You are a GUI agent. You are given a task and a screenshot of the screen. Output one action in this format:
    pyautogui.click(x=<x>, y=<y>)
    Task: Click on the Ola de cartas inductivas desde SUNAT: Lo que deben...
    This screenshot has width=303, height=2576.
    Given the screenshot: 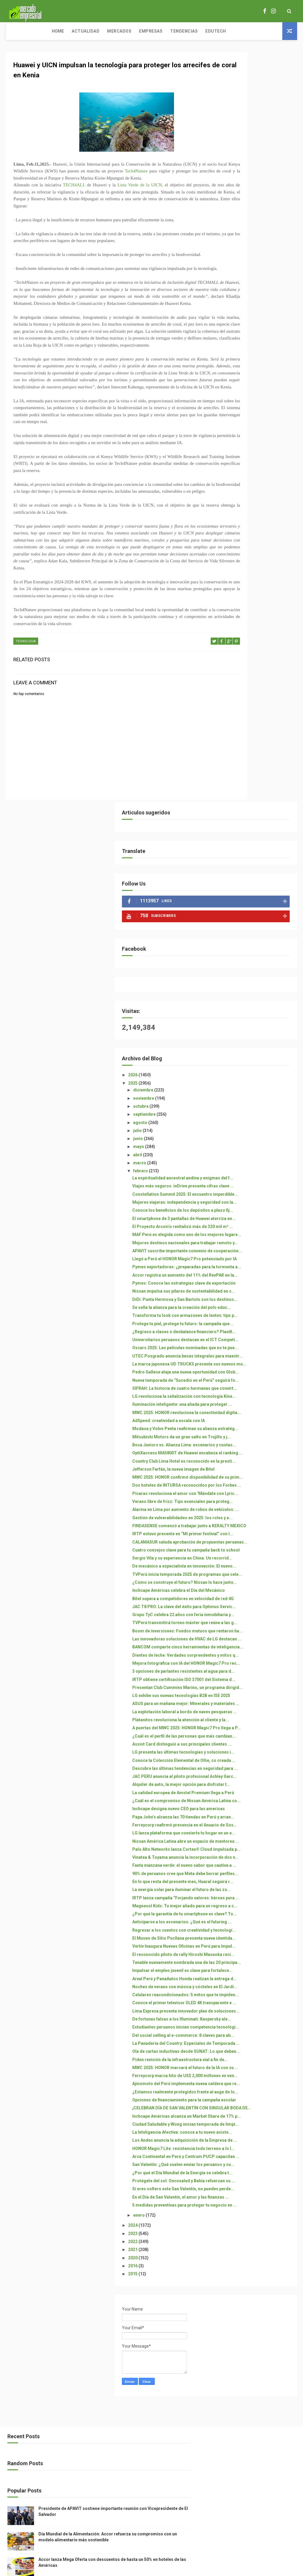 What is the action you would take?
    pyautogui.click(x=258, y=1930)
    